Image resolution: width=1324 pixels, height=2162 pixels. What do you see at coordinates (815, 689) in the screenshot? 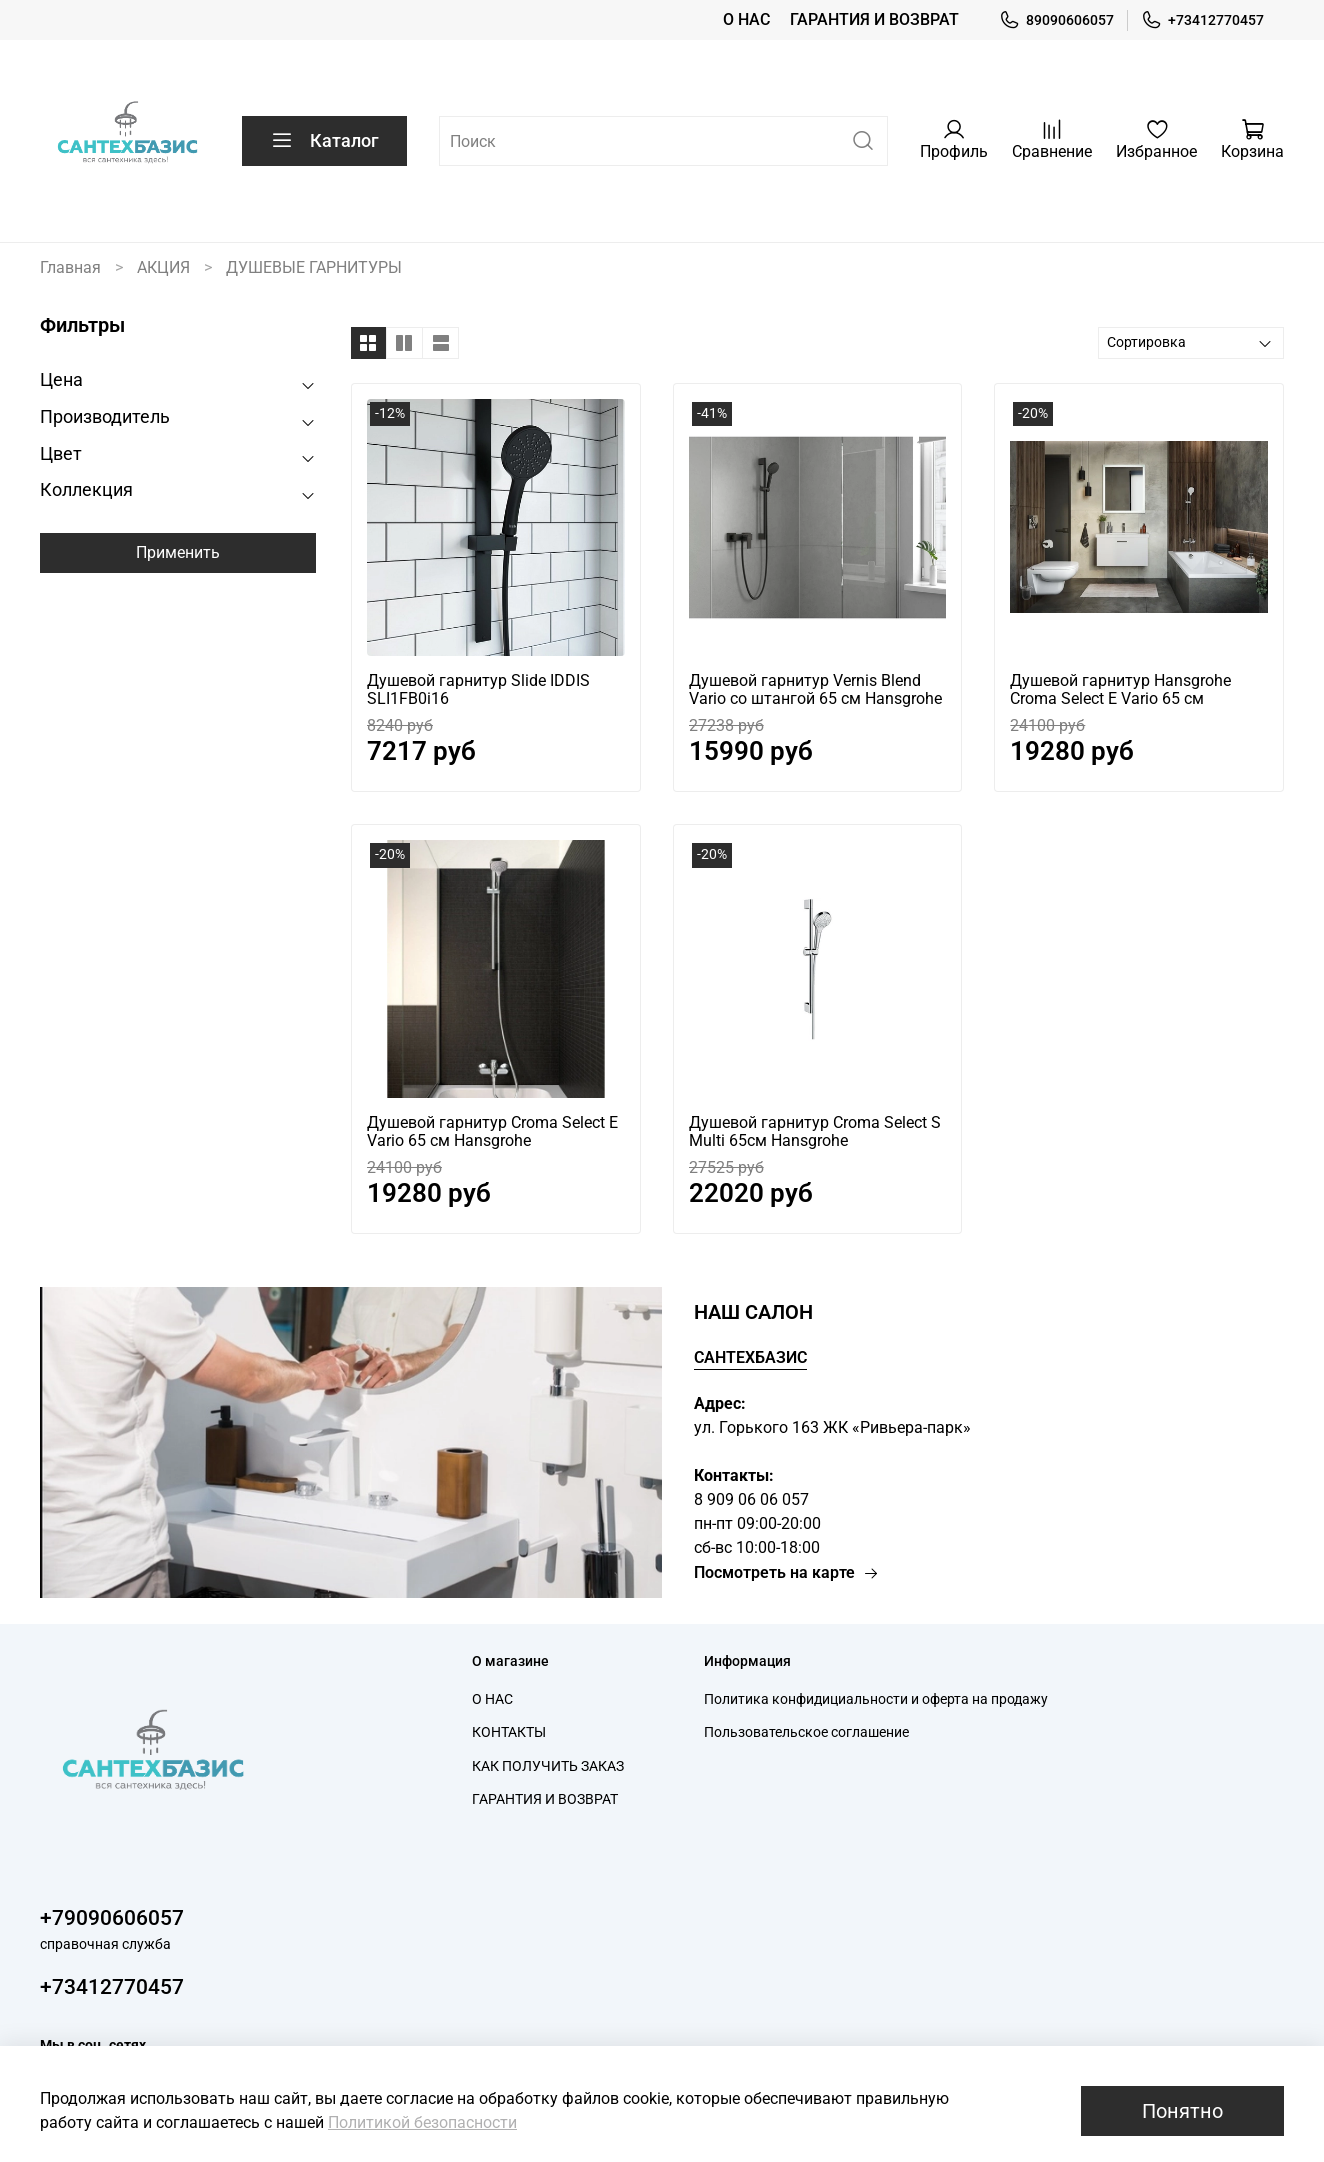
I see `Душевой гарнитур Vernis Blend Vario cо штангой 65 см Hansgrohe` at bounding box center [815, 689].